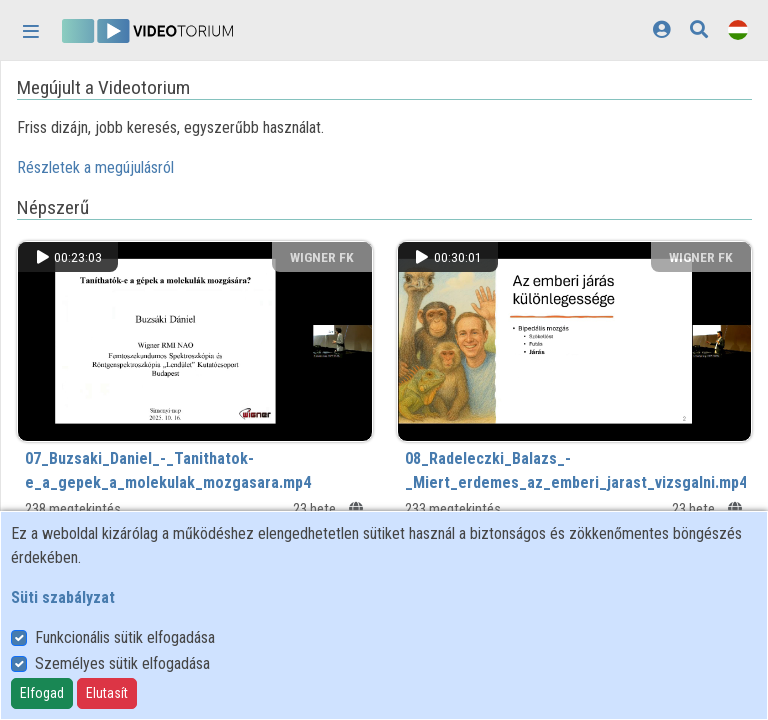 This screenshot has width=768, height=720. What do you see at coordinates (122, 663) in the screenshot?
I see `Személyes sütik elfogadása` at bounding box center [122, 663].